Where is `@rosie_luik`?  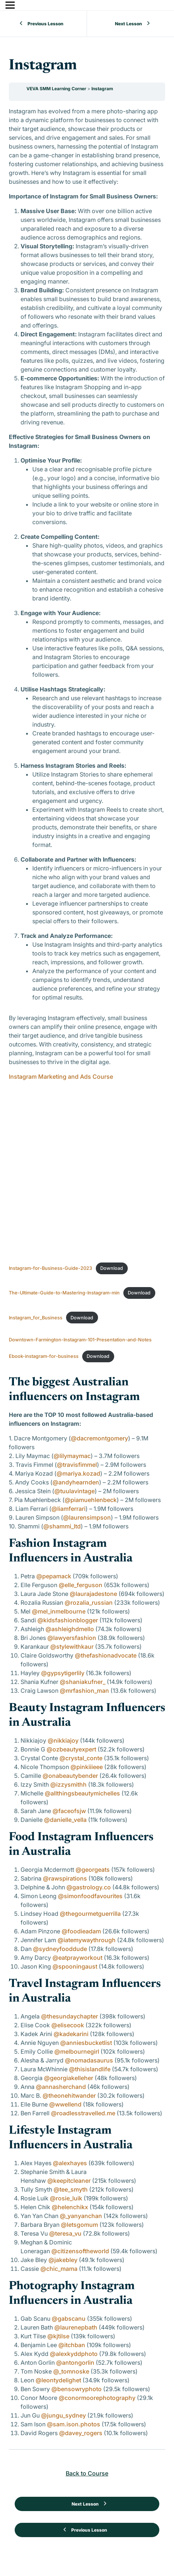 @rosie_luik is located at coordinates (66, 2198).